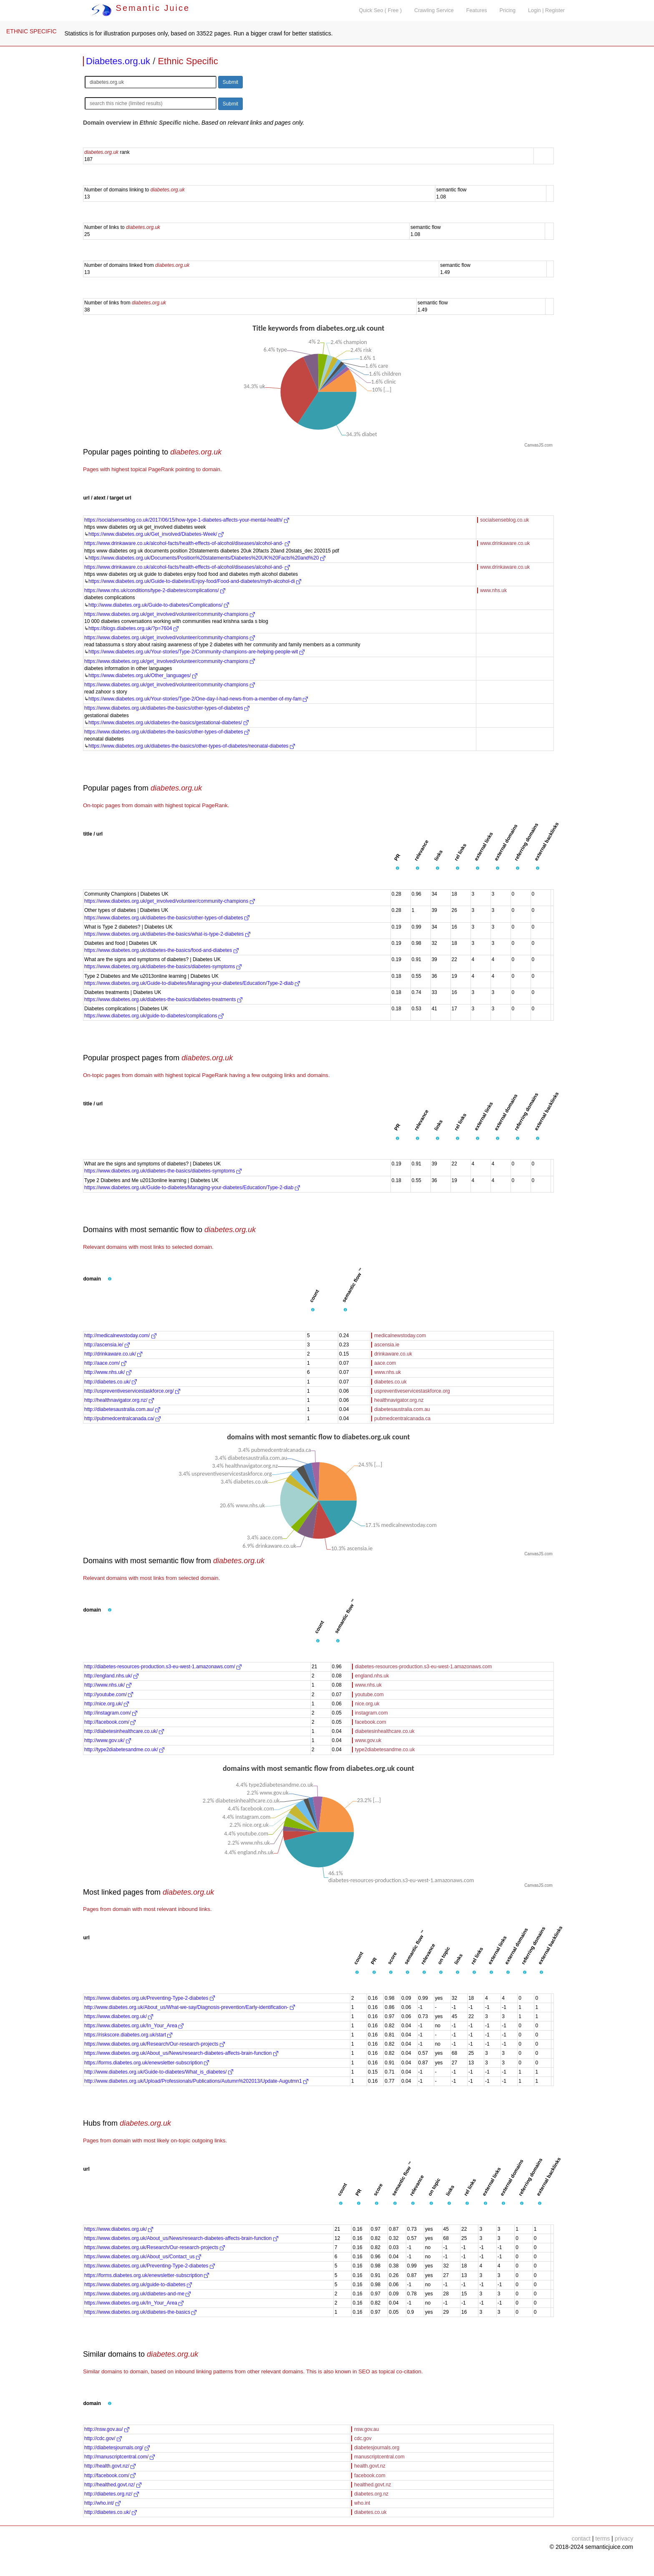 This screenshot has width=654, height=2576. I want to click on http://ascensia.ie/, so click(107, 1345).